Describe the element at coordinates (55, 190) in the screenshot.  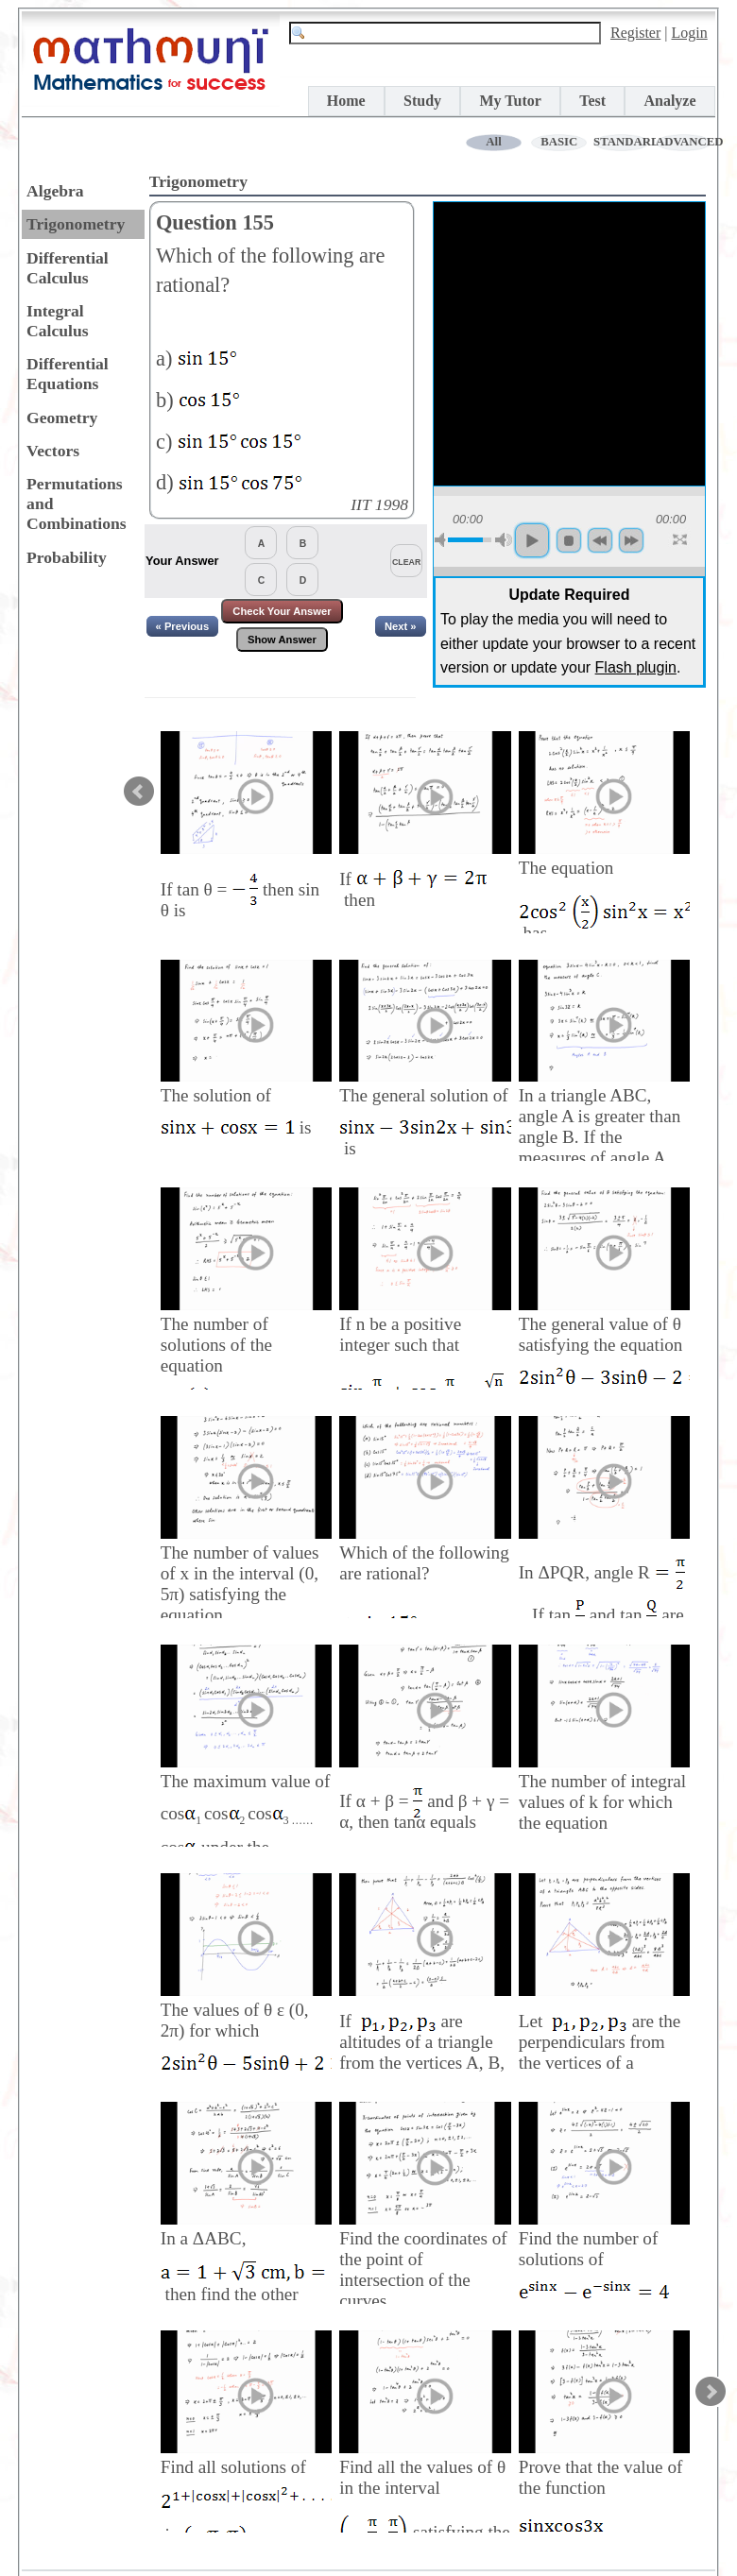
I see `Algebra` at that location.